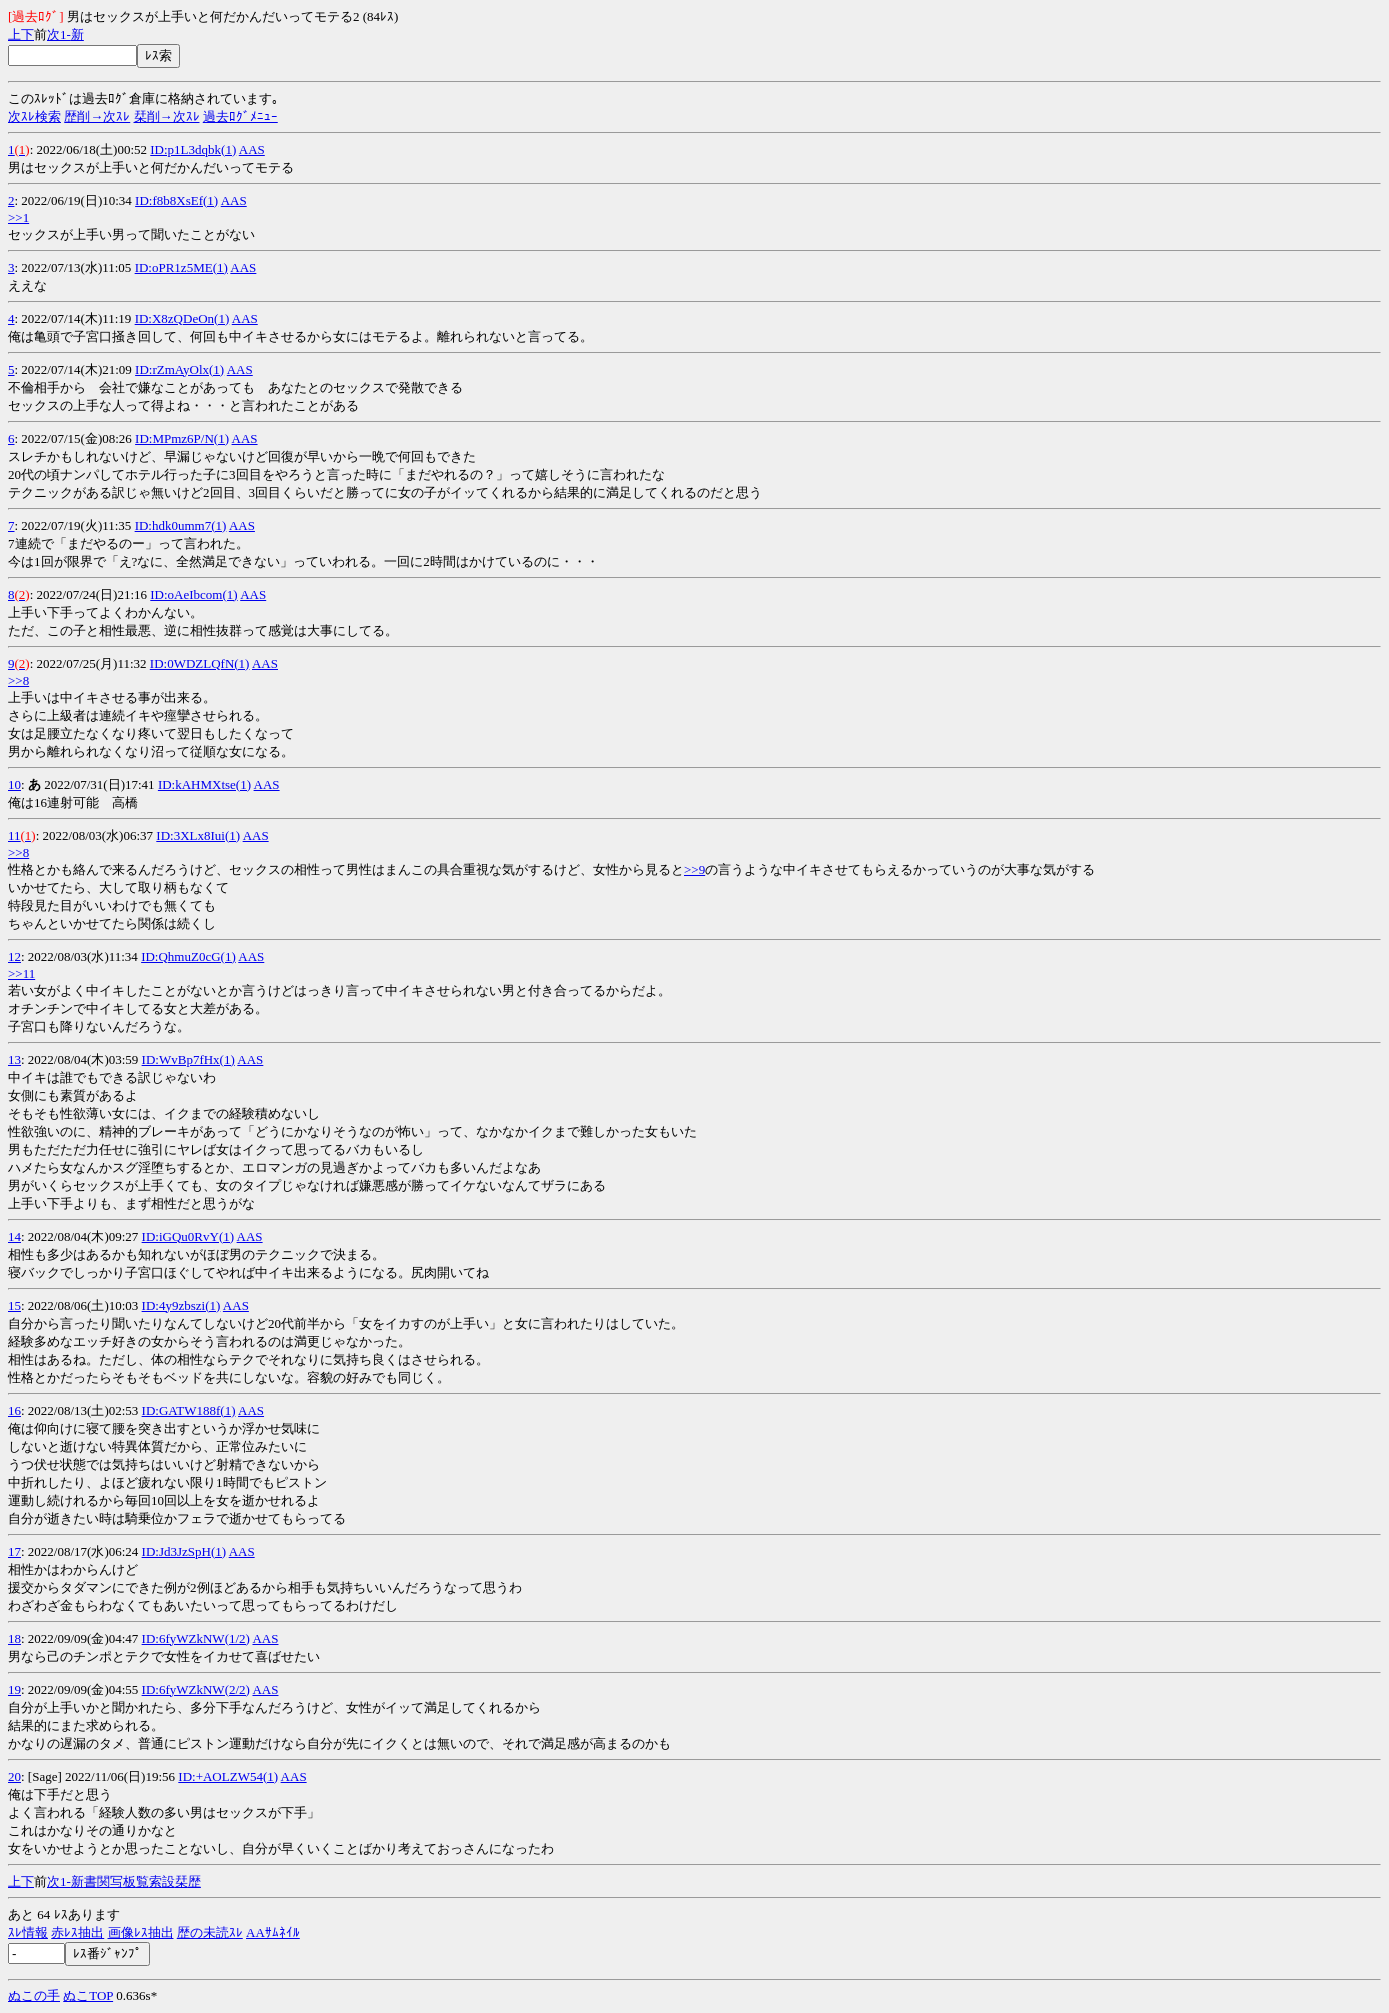 The height and width of the screenshot is (2013, 1389). Describe the element at coordinates (210, 1932) in the screenshot. I see `歴の未読ｽﾚ` at that location.